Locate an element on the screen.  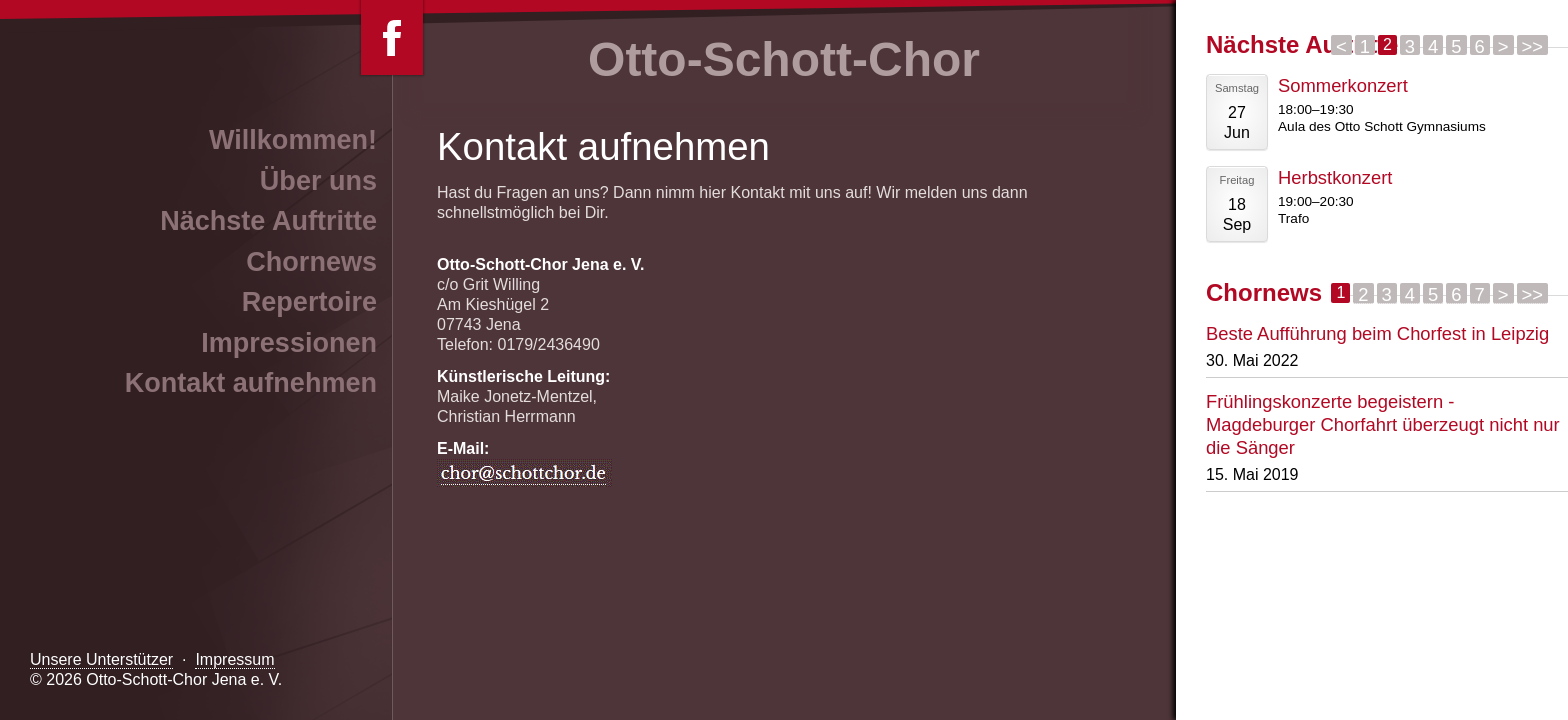
Chornews is located at coordinates (311, 262).